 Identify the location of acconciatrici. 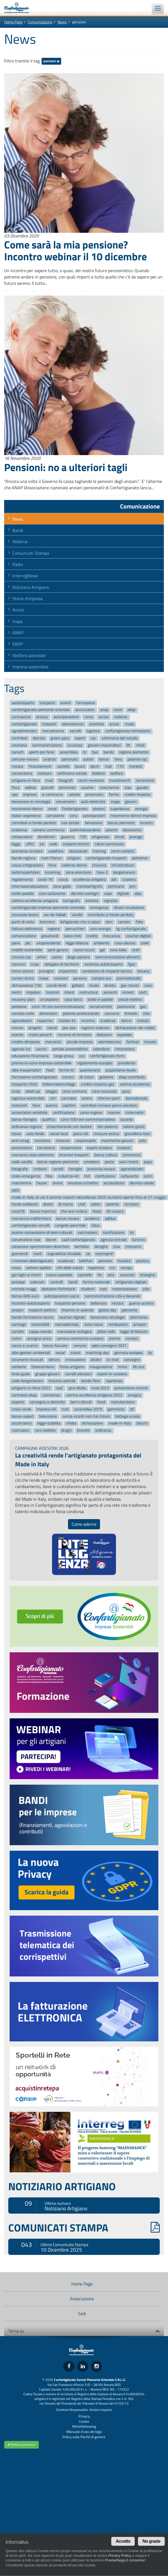
(22, 1423).